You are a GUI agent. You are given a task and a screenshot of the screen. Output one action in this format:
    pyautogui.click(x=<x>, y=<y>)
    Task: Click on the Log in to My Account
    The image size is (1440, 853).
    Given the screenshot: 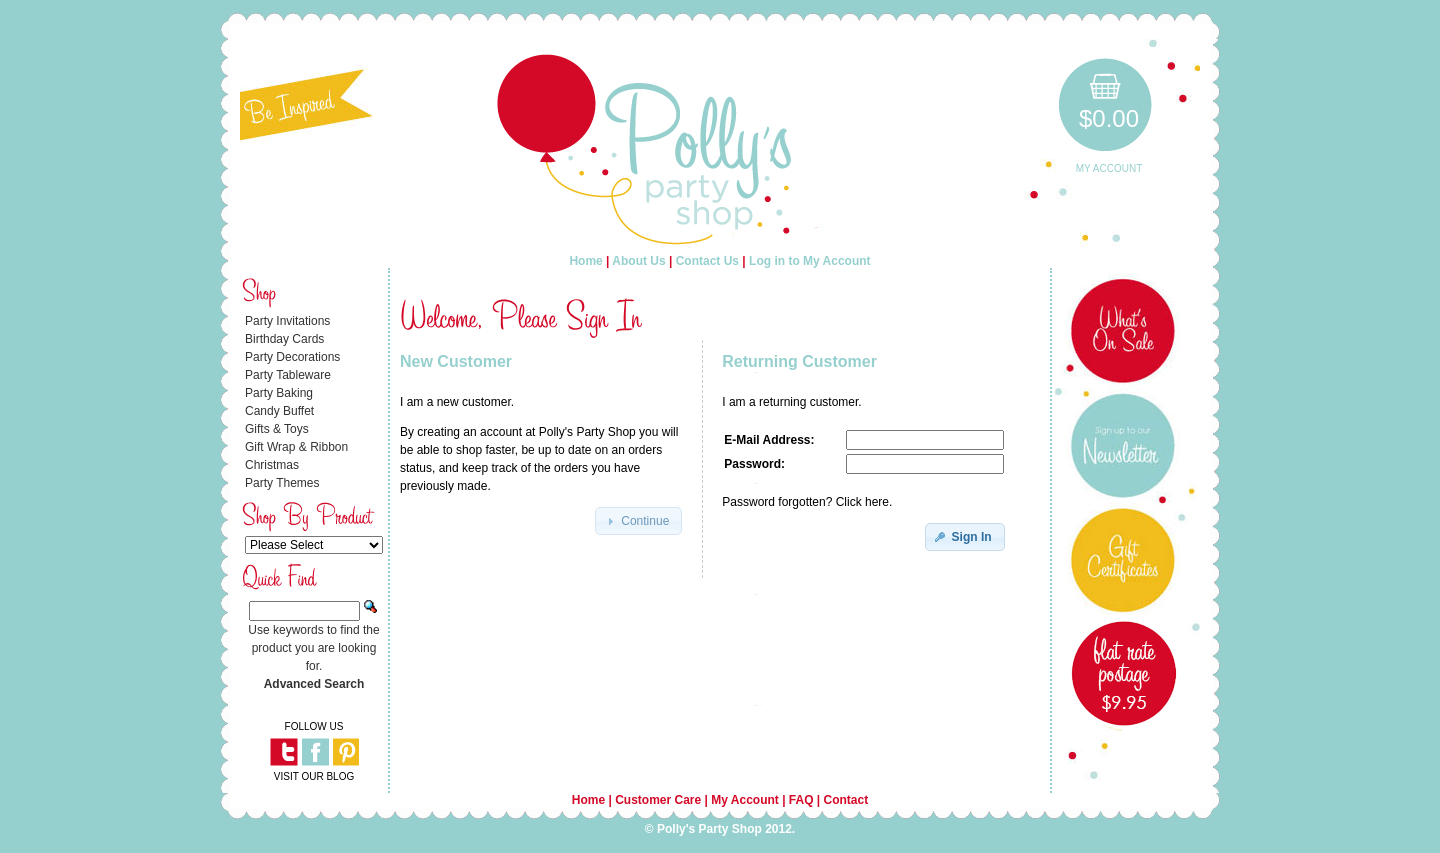 What is the action you would take?
    pyautogui.click(x=810, y=261)
    